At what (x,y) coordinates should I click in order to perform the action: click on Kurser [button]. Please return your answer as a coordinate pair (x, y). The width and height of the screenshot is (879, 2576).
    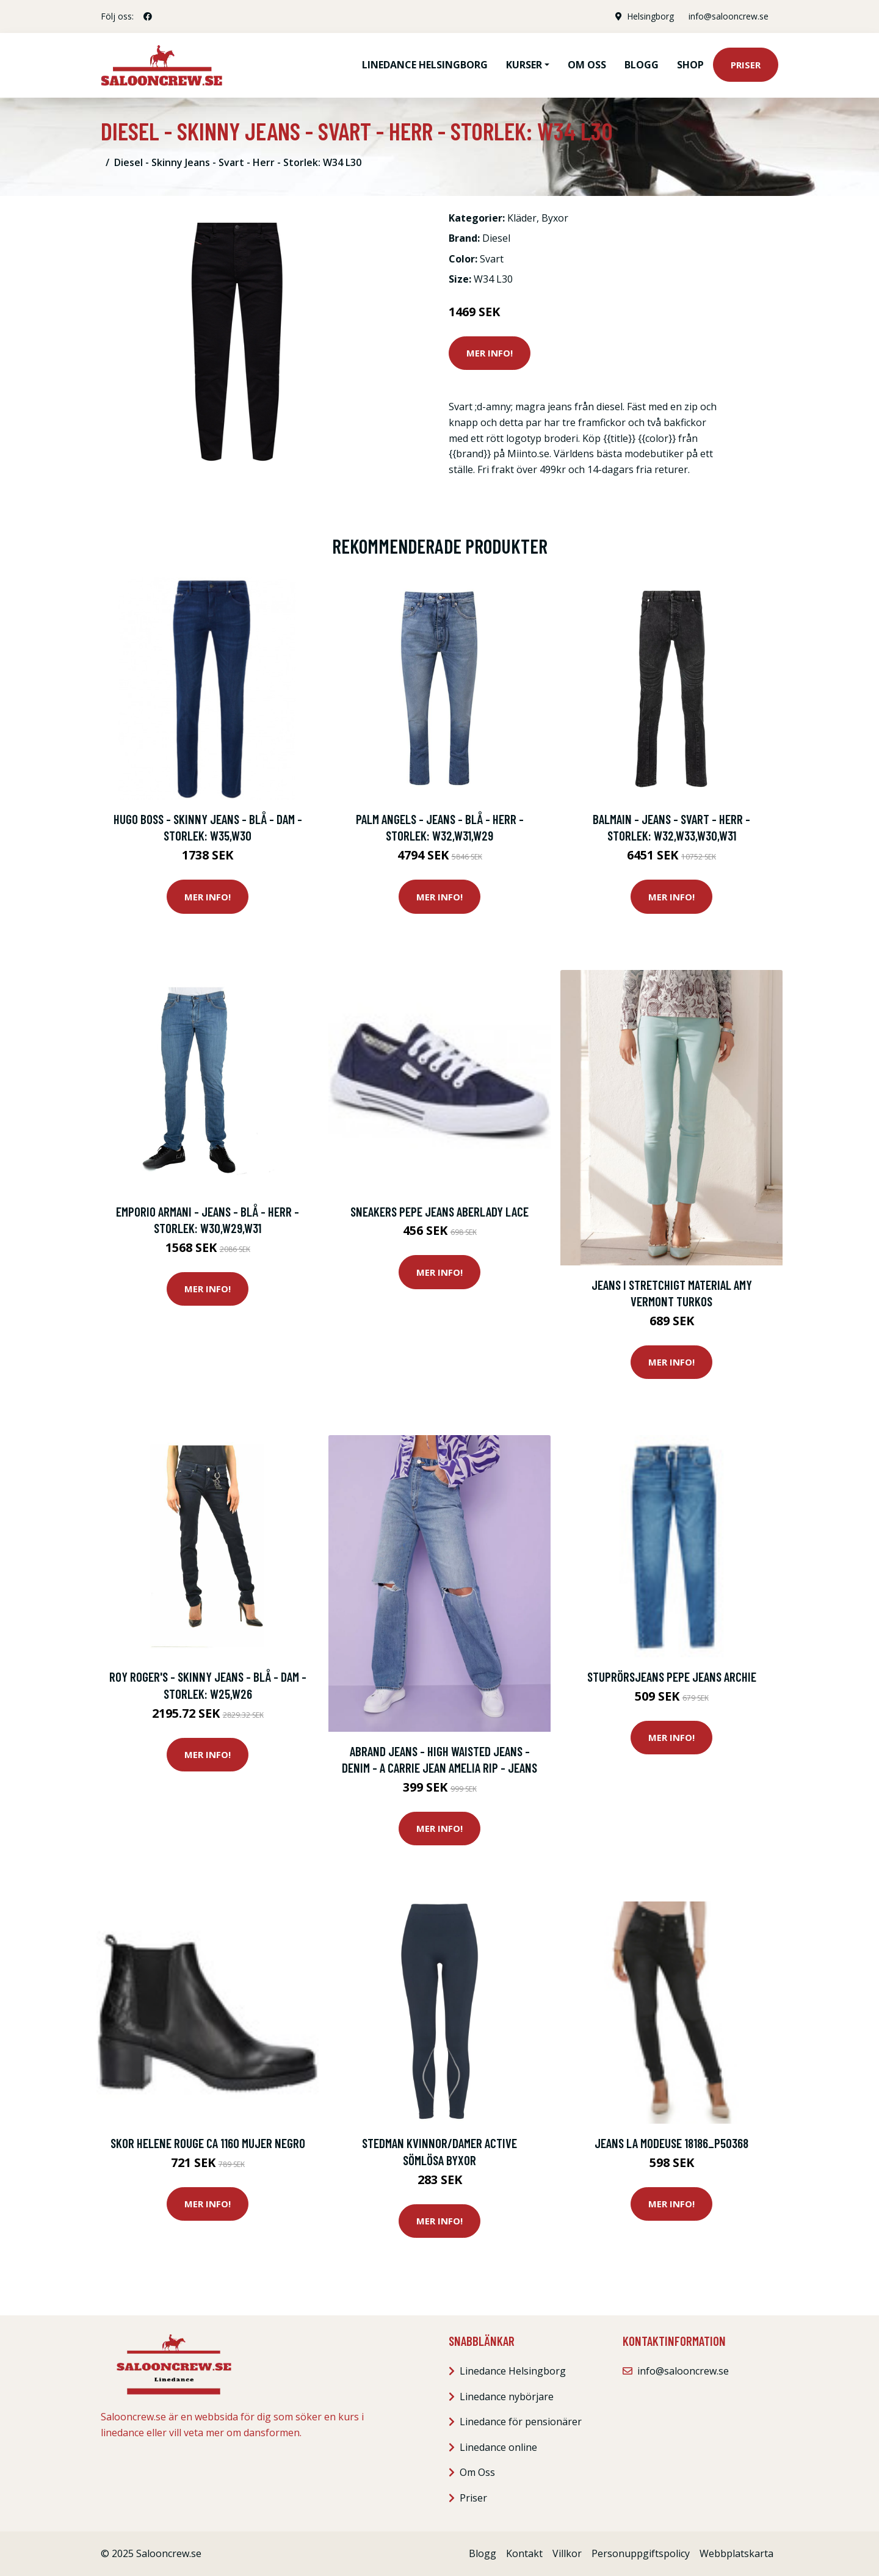
    Looking at the image, I should click on (524, 64).